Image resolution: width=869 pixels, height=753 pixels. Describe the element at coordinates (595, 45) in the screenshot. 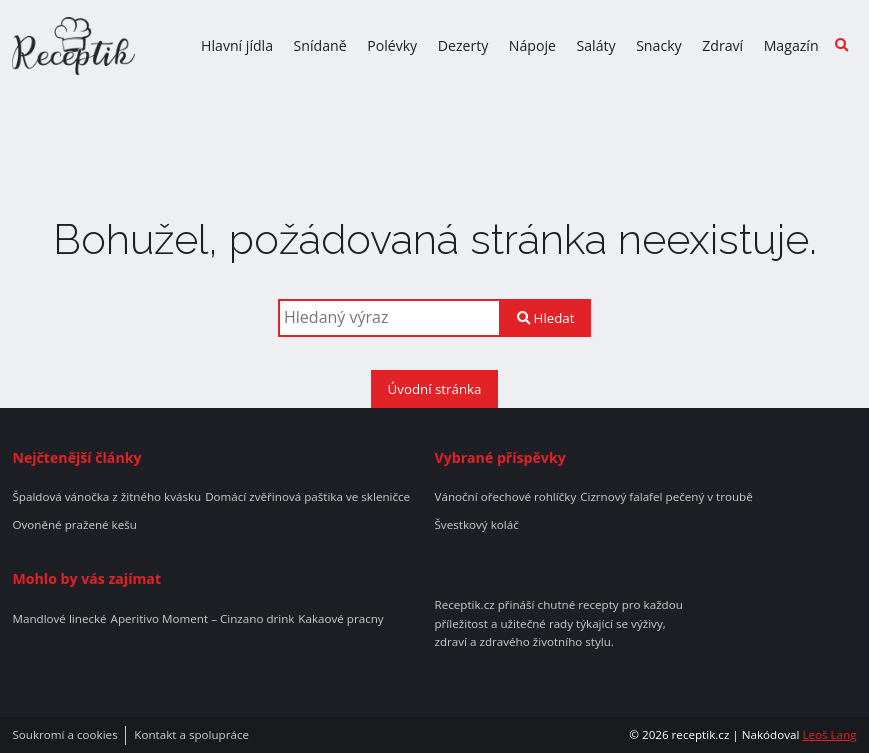

I see `Saláty` at that location.